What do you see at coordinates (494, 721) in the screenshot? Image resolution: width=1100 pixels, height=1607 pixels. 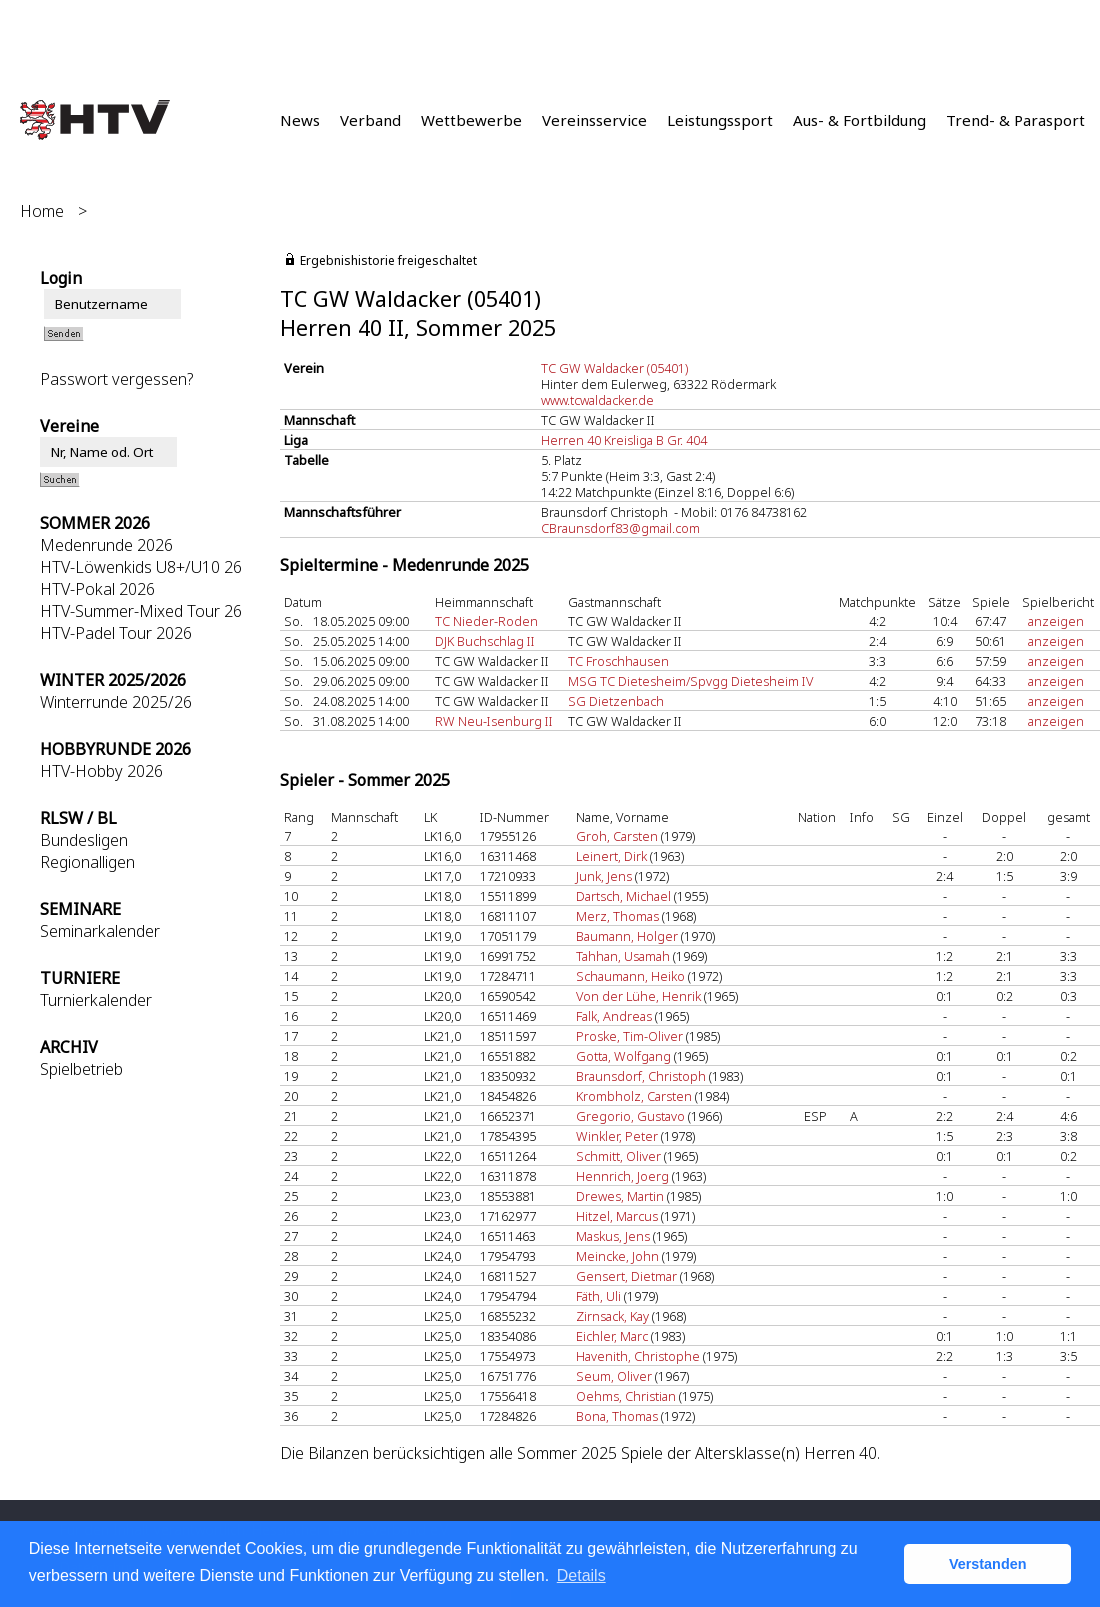 I see `RW Neu-Isenburg II` at bounding box center [494, 721].